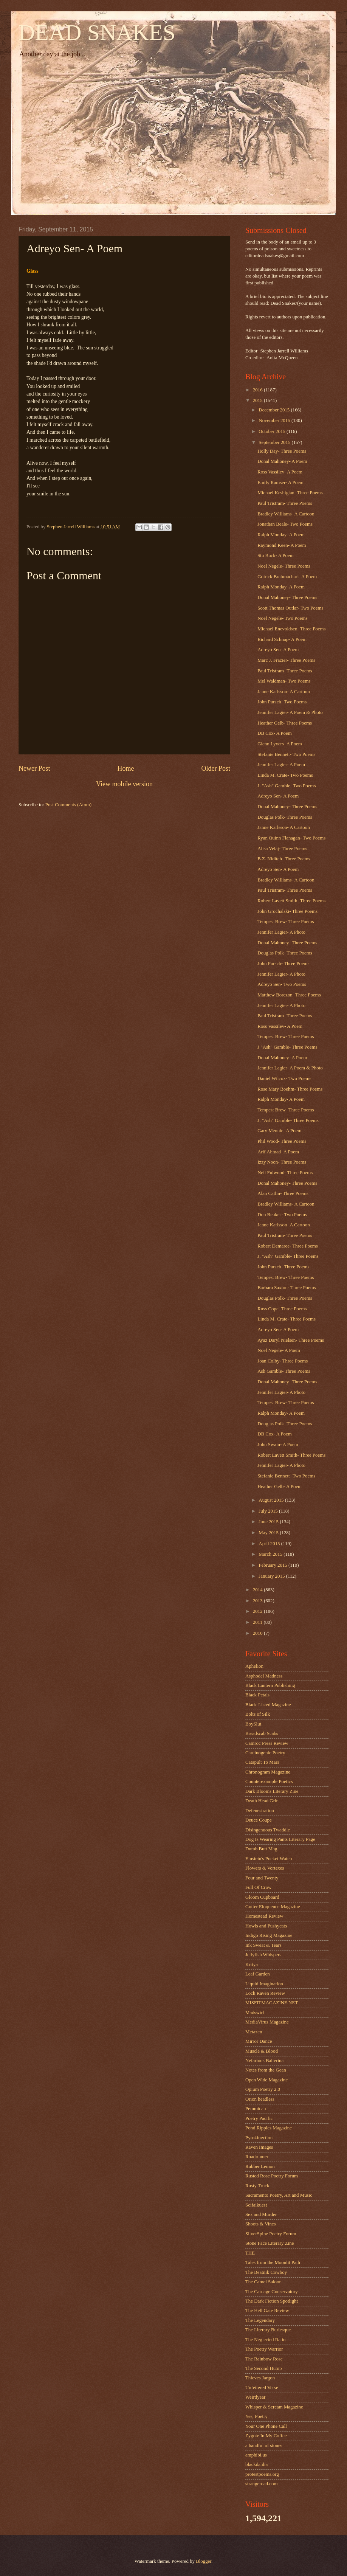 The width and height of the screenshot is (347, 2576). What do you see at coordinates (286, 1287) in the screenshot?
I see `Barbara Saxton- Three Poems` at bounding box center [286, 1287].